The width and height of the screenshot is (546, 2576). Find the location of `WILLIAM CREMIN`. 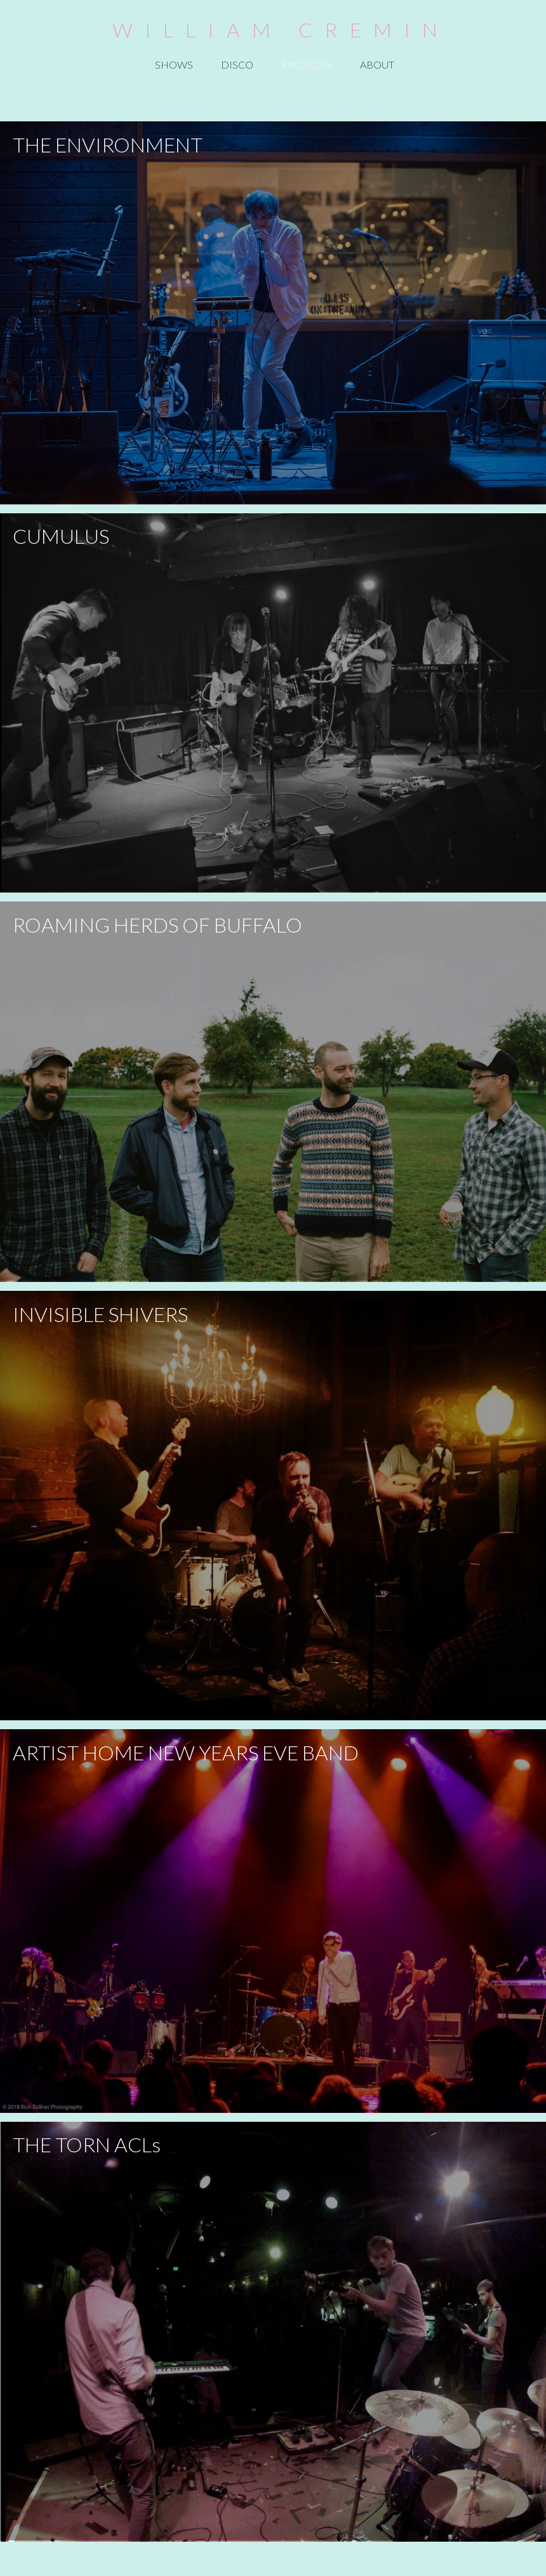

WILLIAM CREMIN is located at coordinates (281, 29).